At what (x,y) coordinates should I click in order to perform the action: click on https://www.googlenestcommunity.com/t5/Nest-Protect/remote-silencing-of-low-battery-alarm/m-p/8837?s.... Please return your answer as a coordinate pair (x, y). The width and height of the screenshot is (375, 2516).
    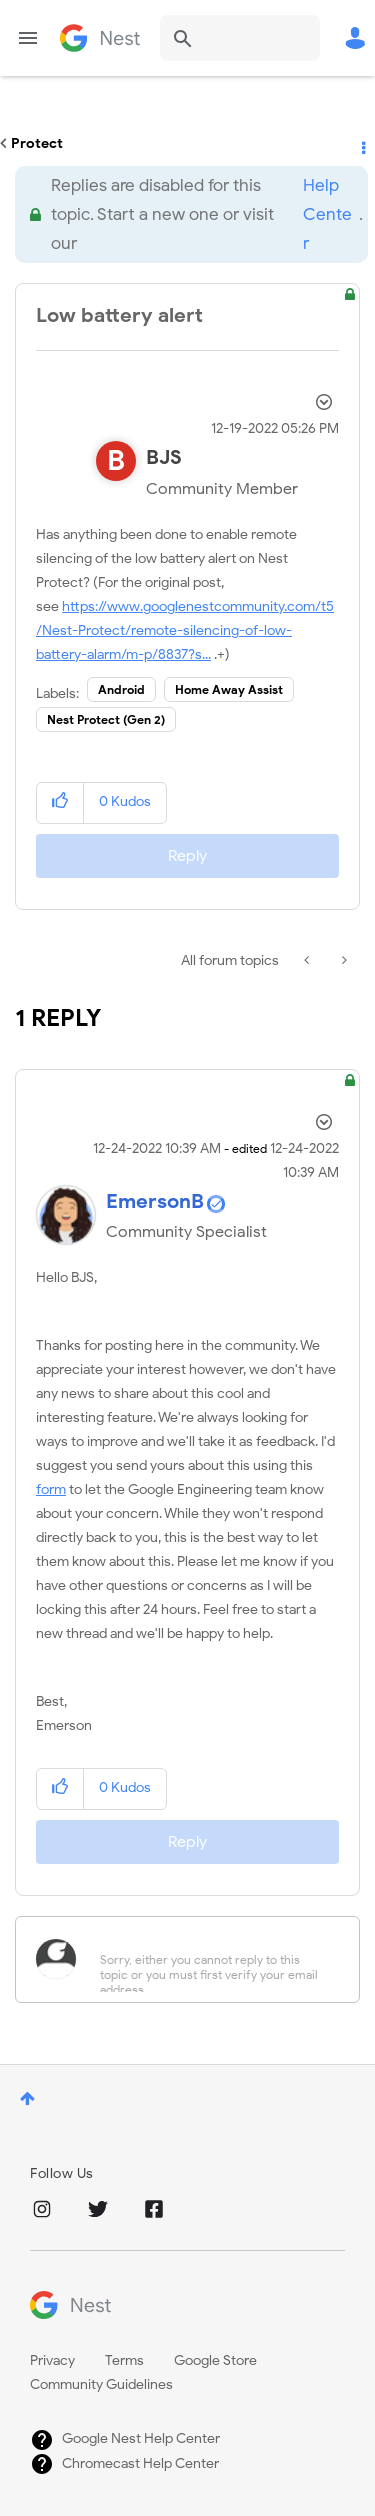
    Looking at the image, I should click on (185, 630).